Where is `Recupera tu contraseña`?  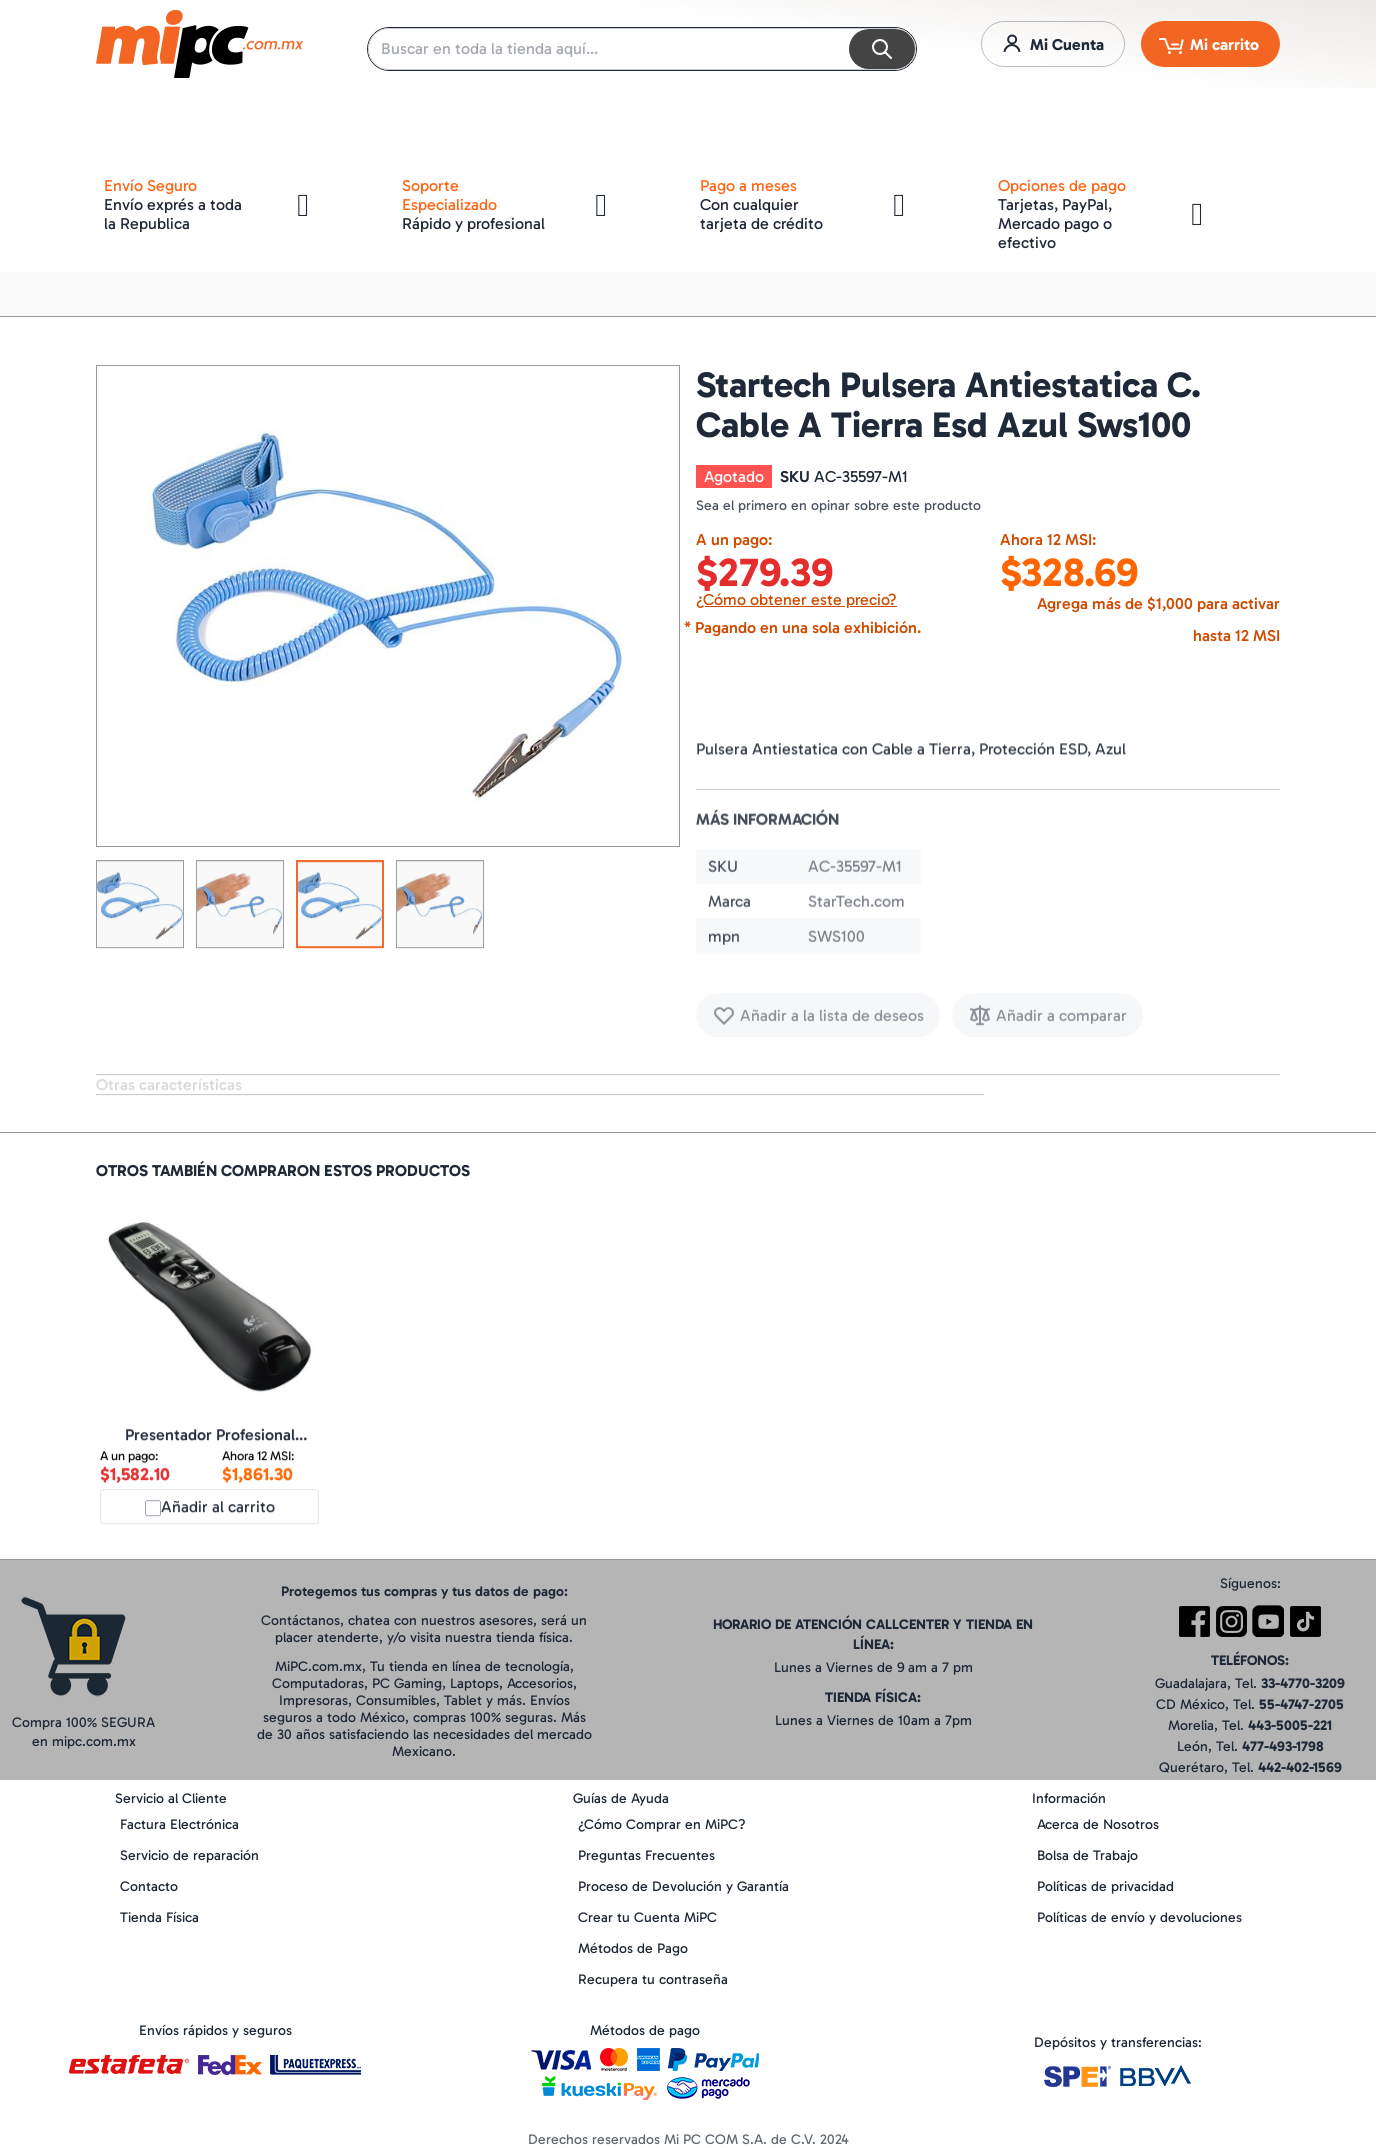 Recupera tu contraseña is located at coordinates (653, 1979).